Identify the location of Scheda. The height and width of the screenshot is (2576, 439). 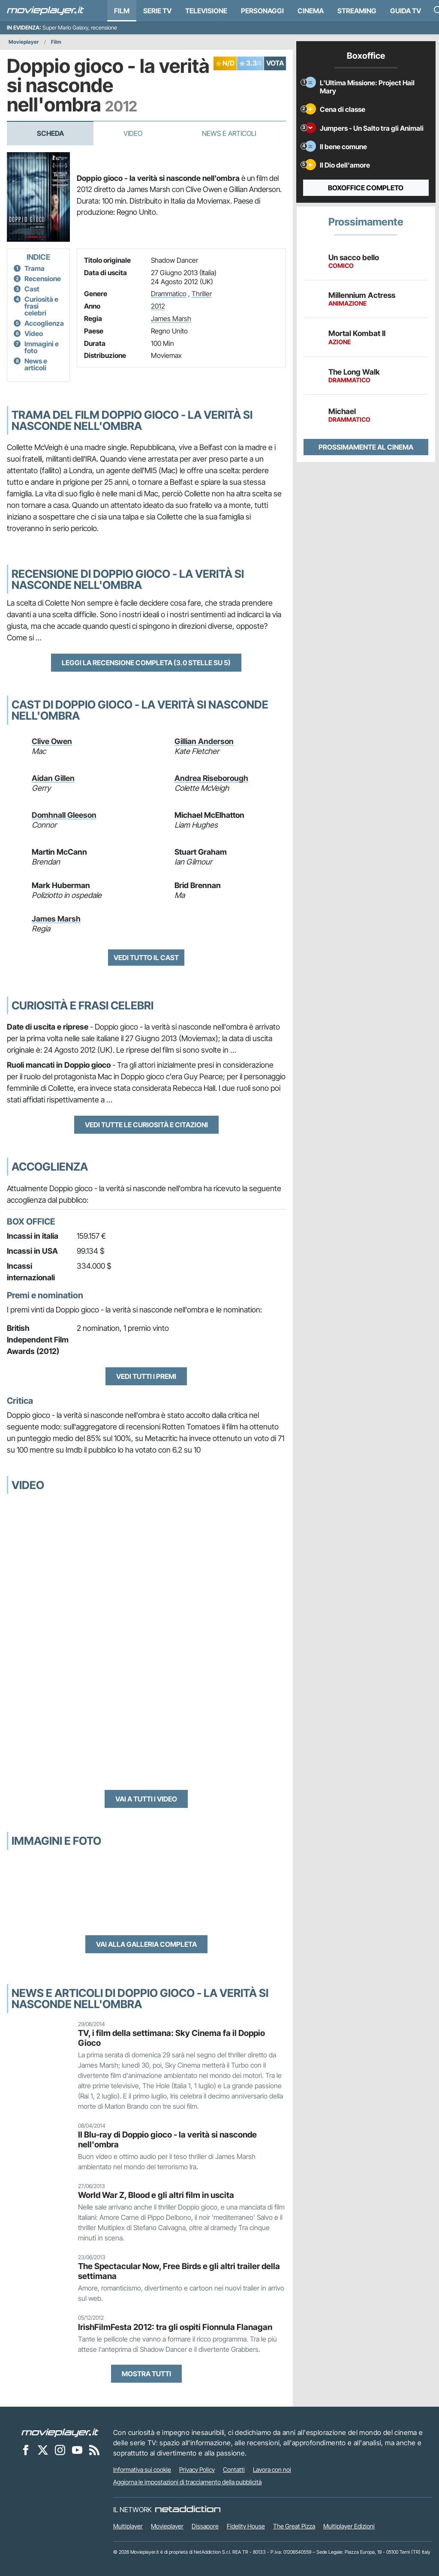
(50, 133).